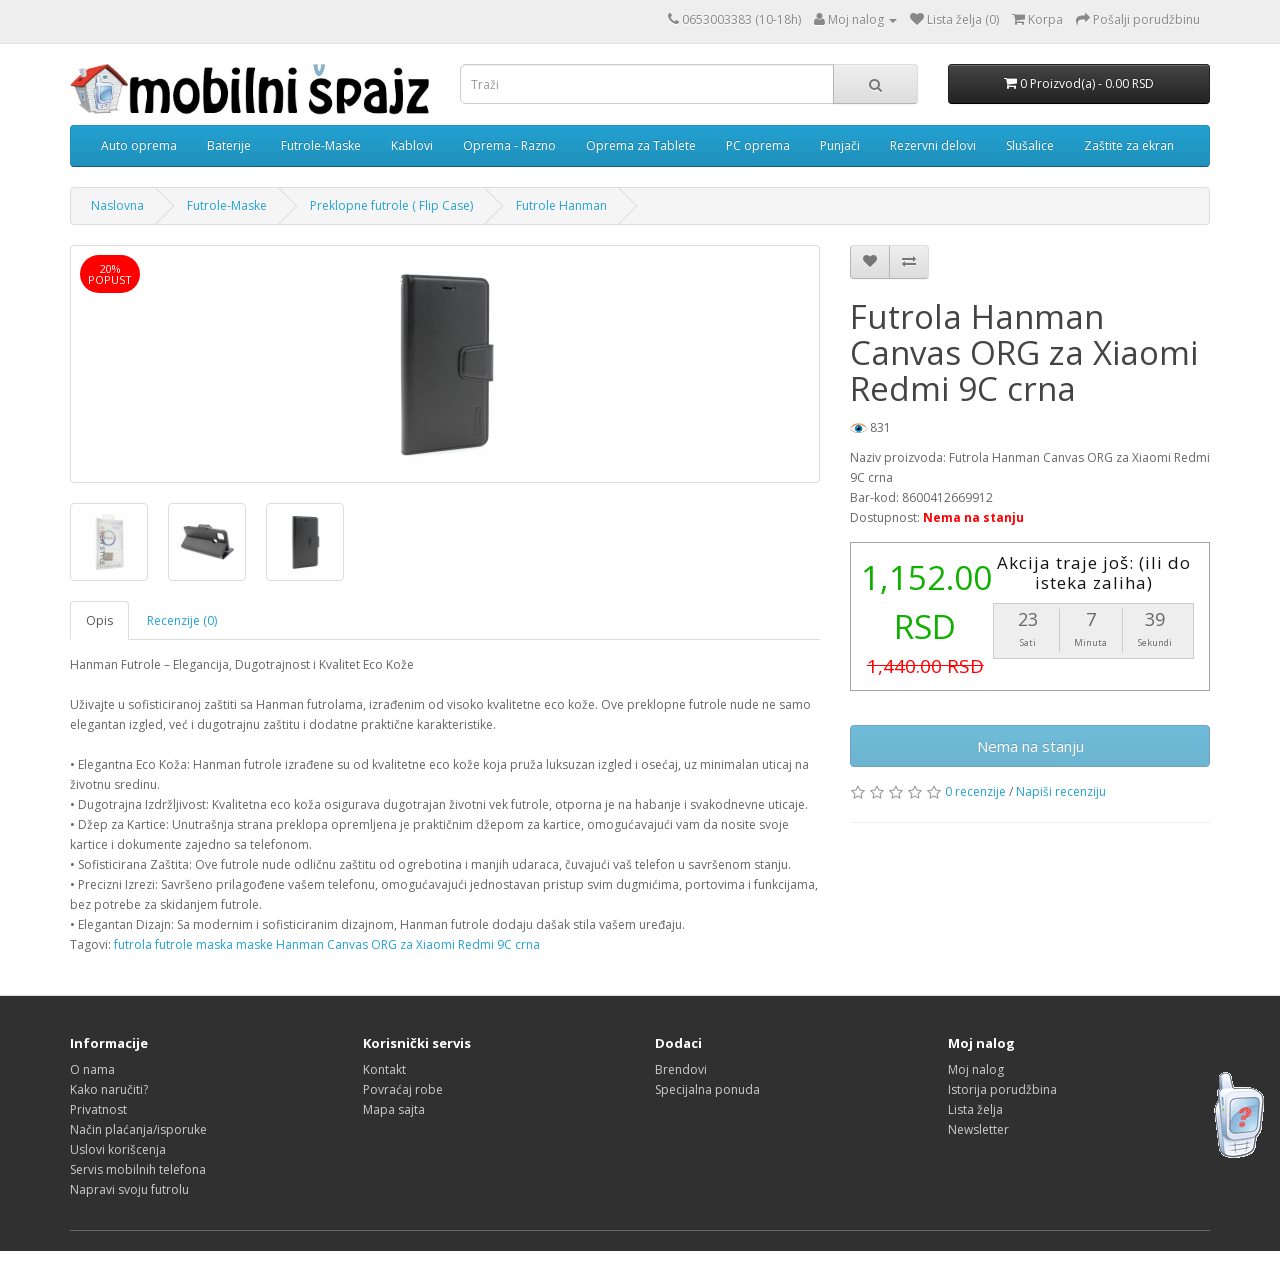  What do you see at coordinates (1002, 1089) in the screenshot?
I see `Istorija porudžbina` at bounding box center [1002, 1089].